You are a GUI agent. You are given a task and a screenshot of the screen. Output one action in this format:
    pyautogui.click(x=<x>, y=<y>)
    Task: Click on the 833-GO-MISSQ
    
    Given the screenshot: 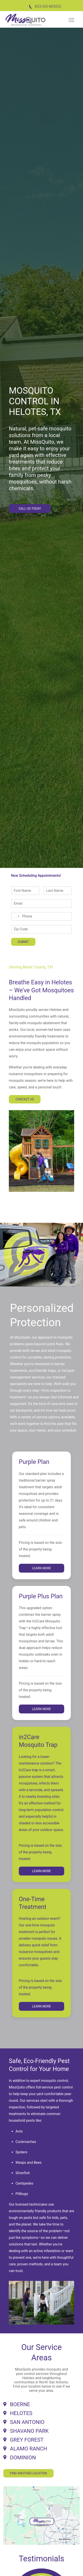 What is the action you would take?
    pyautogui.click(x=45, y=6)
    